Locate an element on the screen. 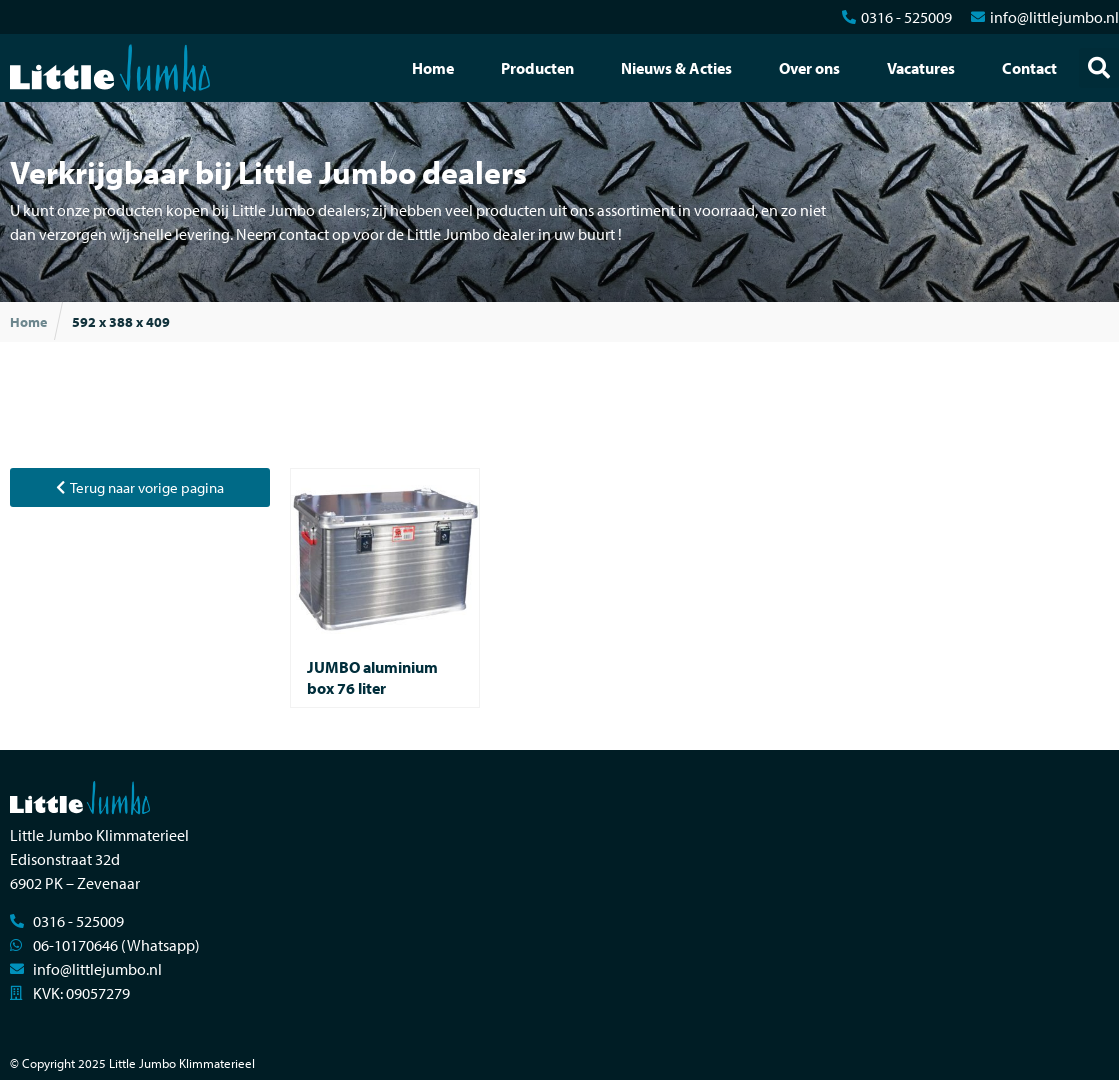 The width and height of the screenshot is (1119, 1080). Home is located at coordinates (433, 68).